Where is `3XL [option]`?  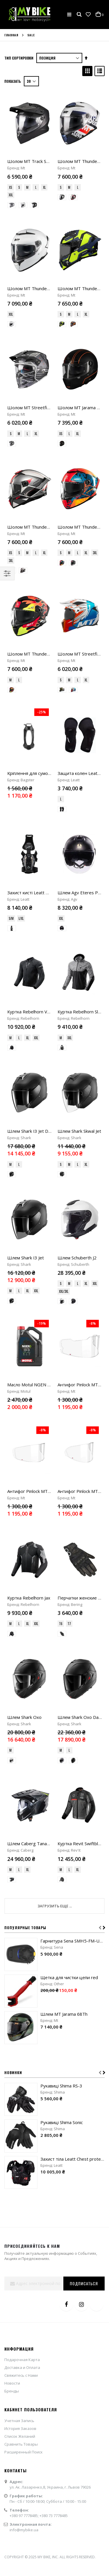
3XL [option] is located at coordinates (11, 471).